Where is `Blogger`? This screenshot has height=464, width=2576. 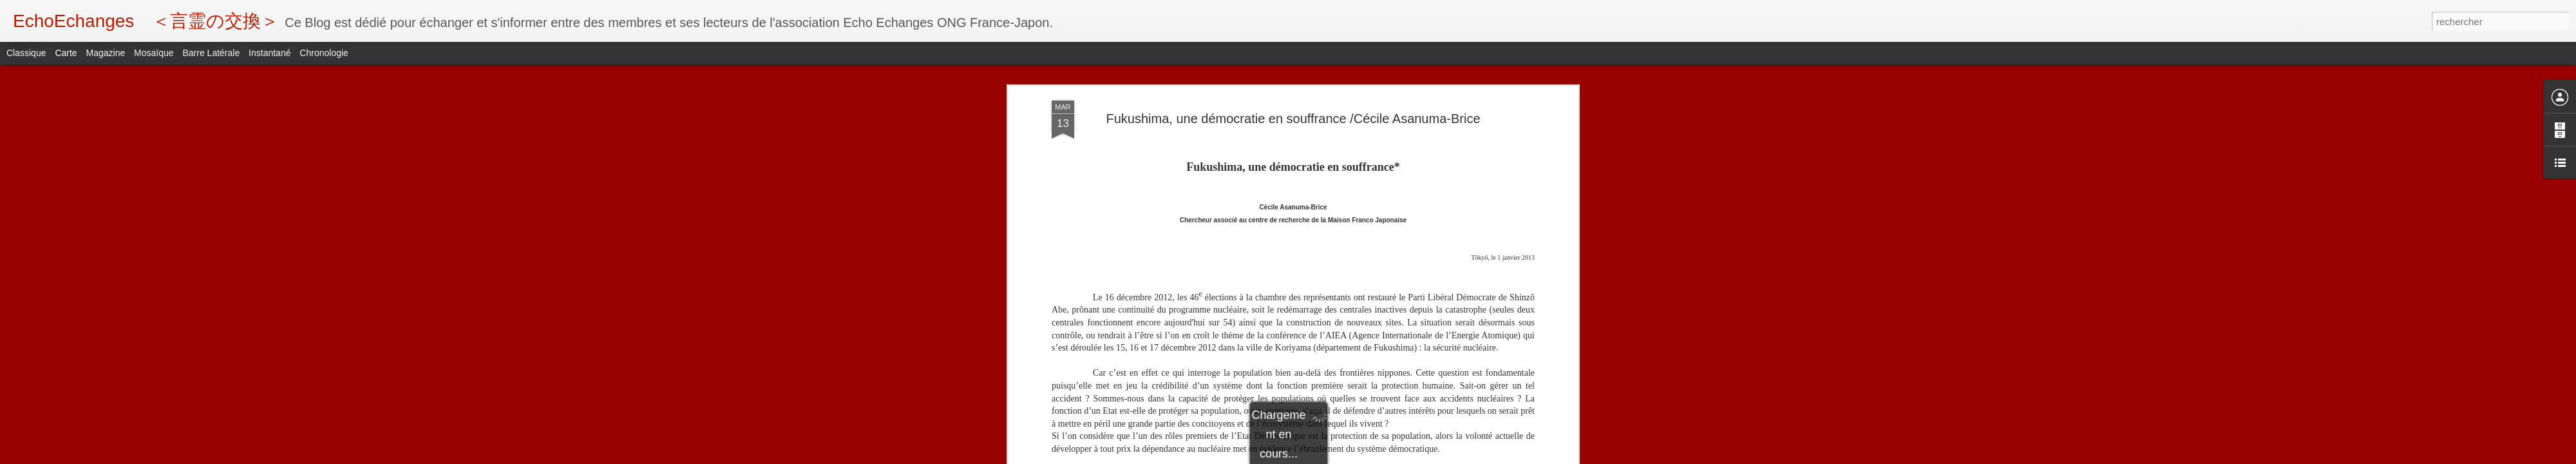
Blogger is located at coordinates (1334, 457).